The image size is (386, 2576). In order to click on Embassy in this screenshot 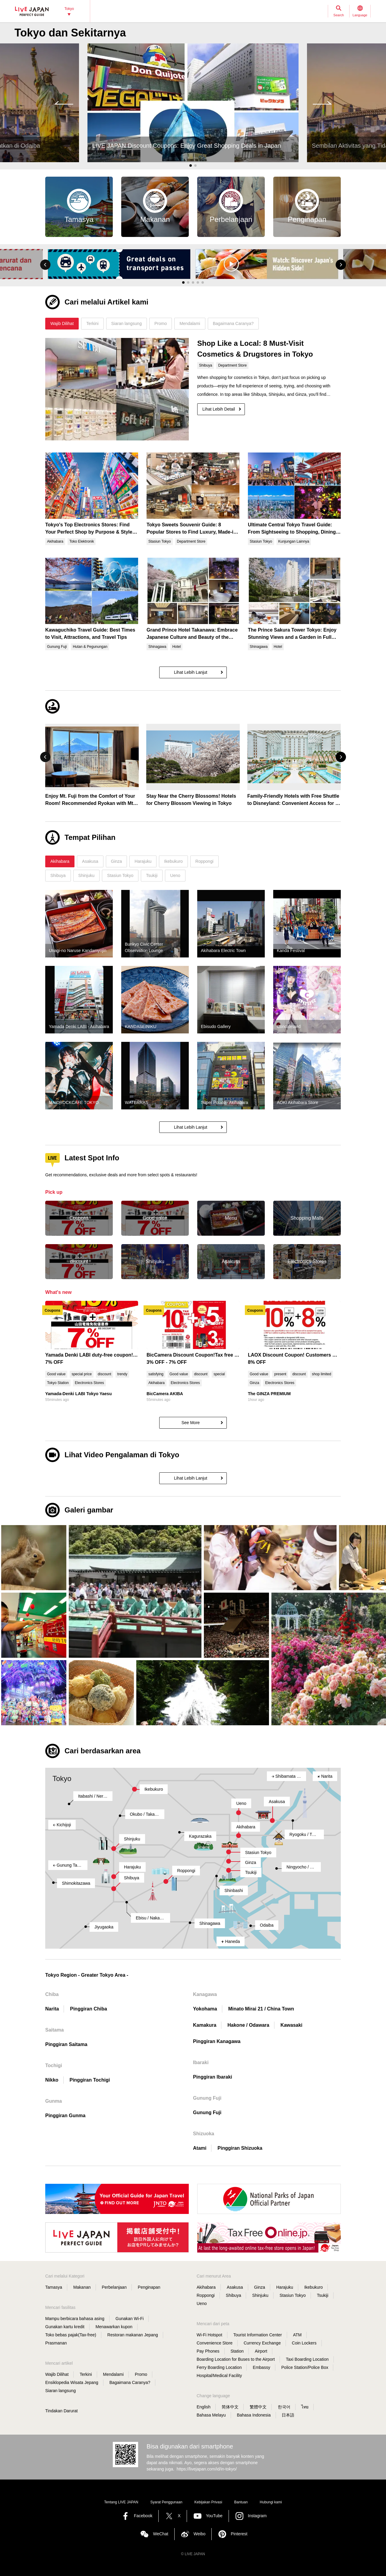, I will do `click(261, 2367)`.